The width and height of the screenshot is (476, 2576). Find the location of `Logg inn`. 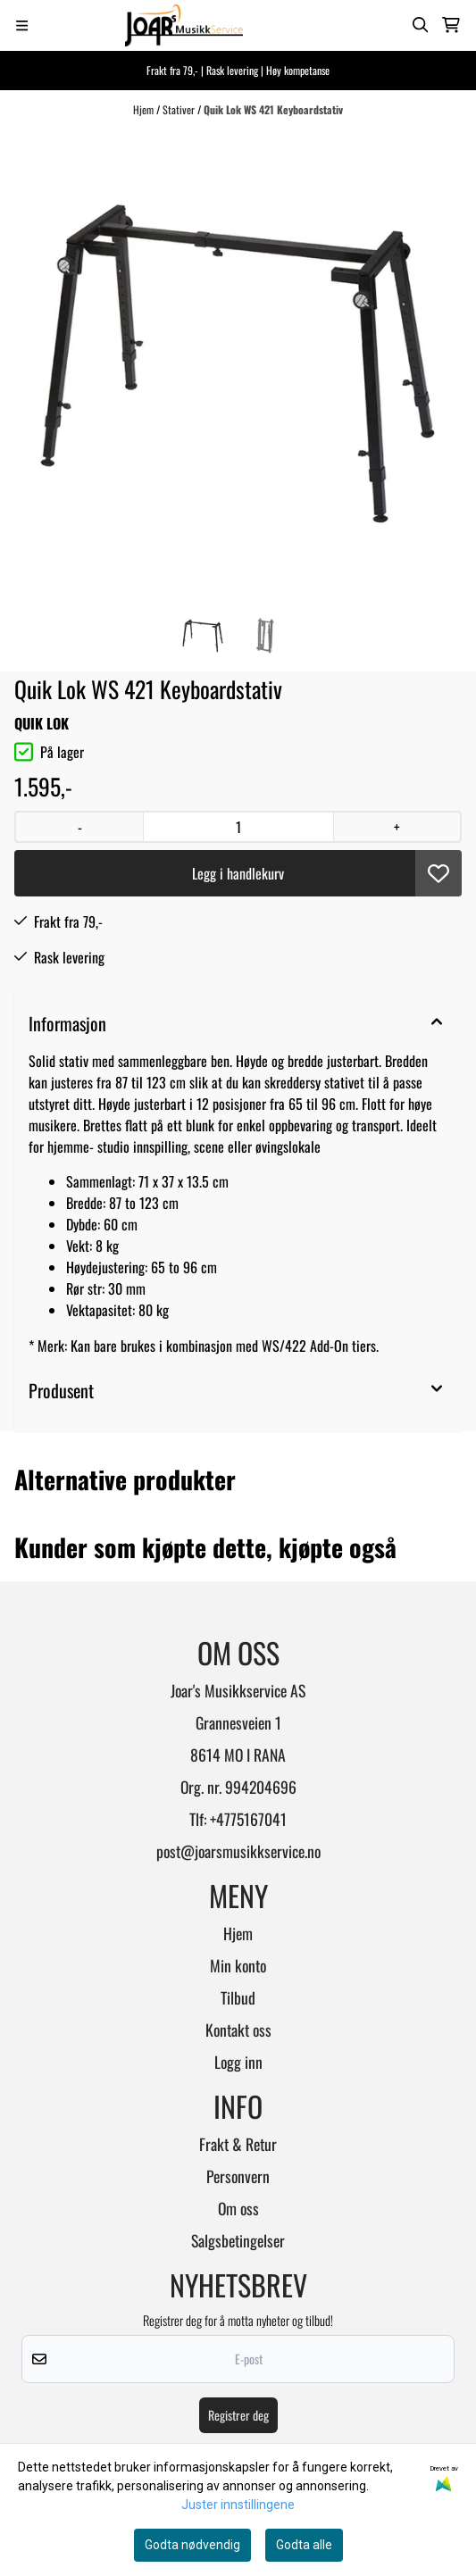

Logg inn is located at coordinates (238, 2061).